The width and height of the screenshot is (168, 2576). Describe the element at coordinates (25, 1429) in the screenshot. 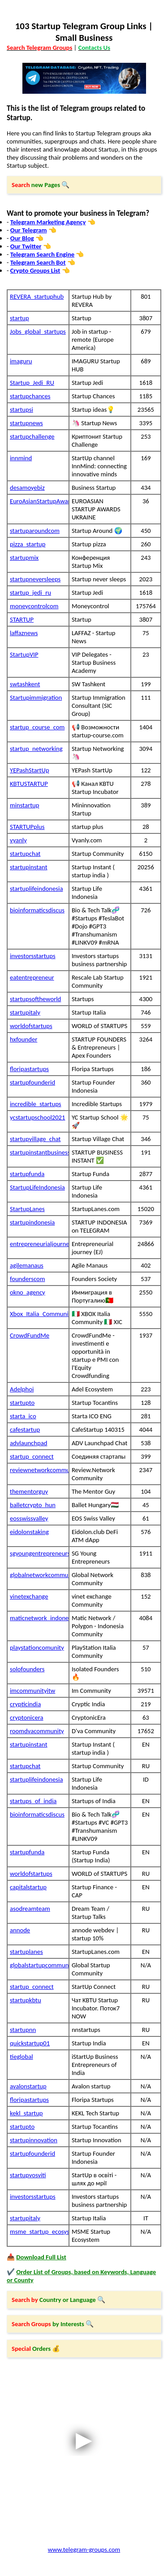

I see `cafestartup` at that location.